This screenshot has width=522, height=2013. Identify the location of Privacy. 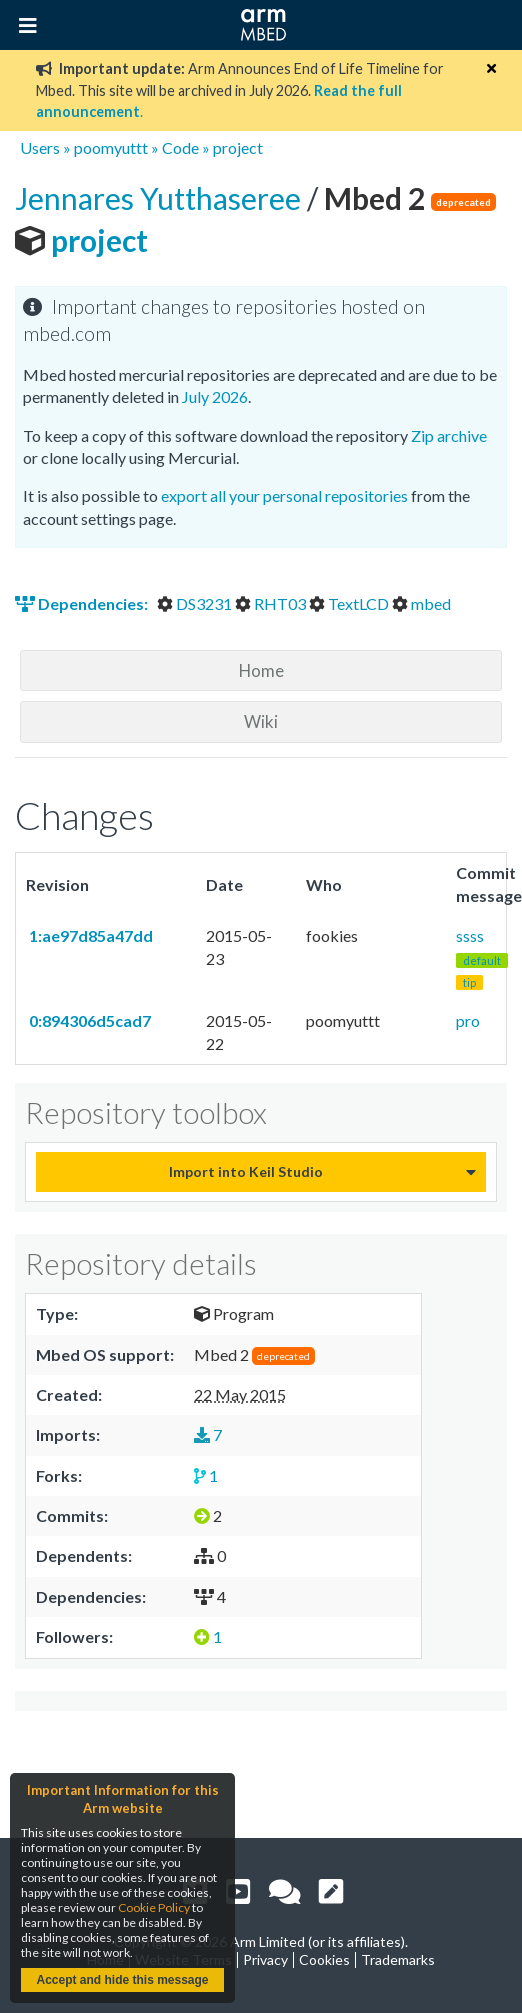
(265, 1959).